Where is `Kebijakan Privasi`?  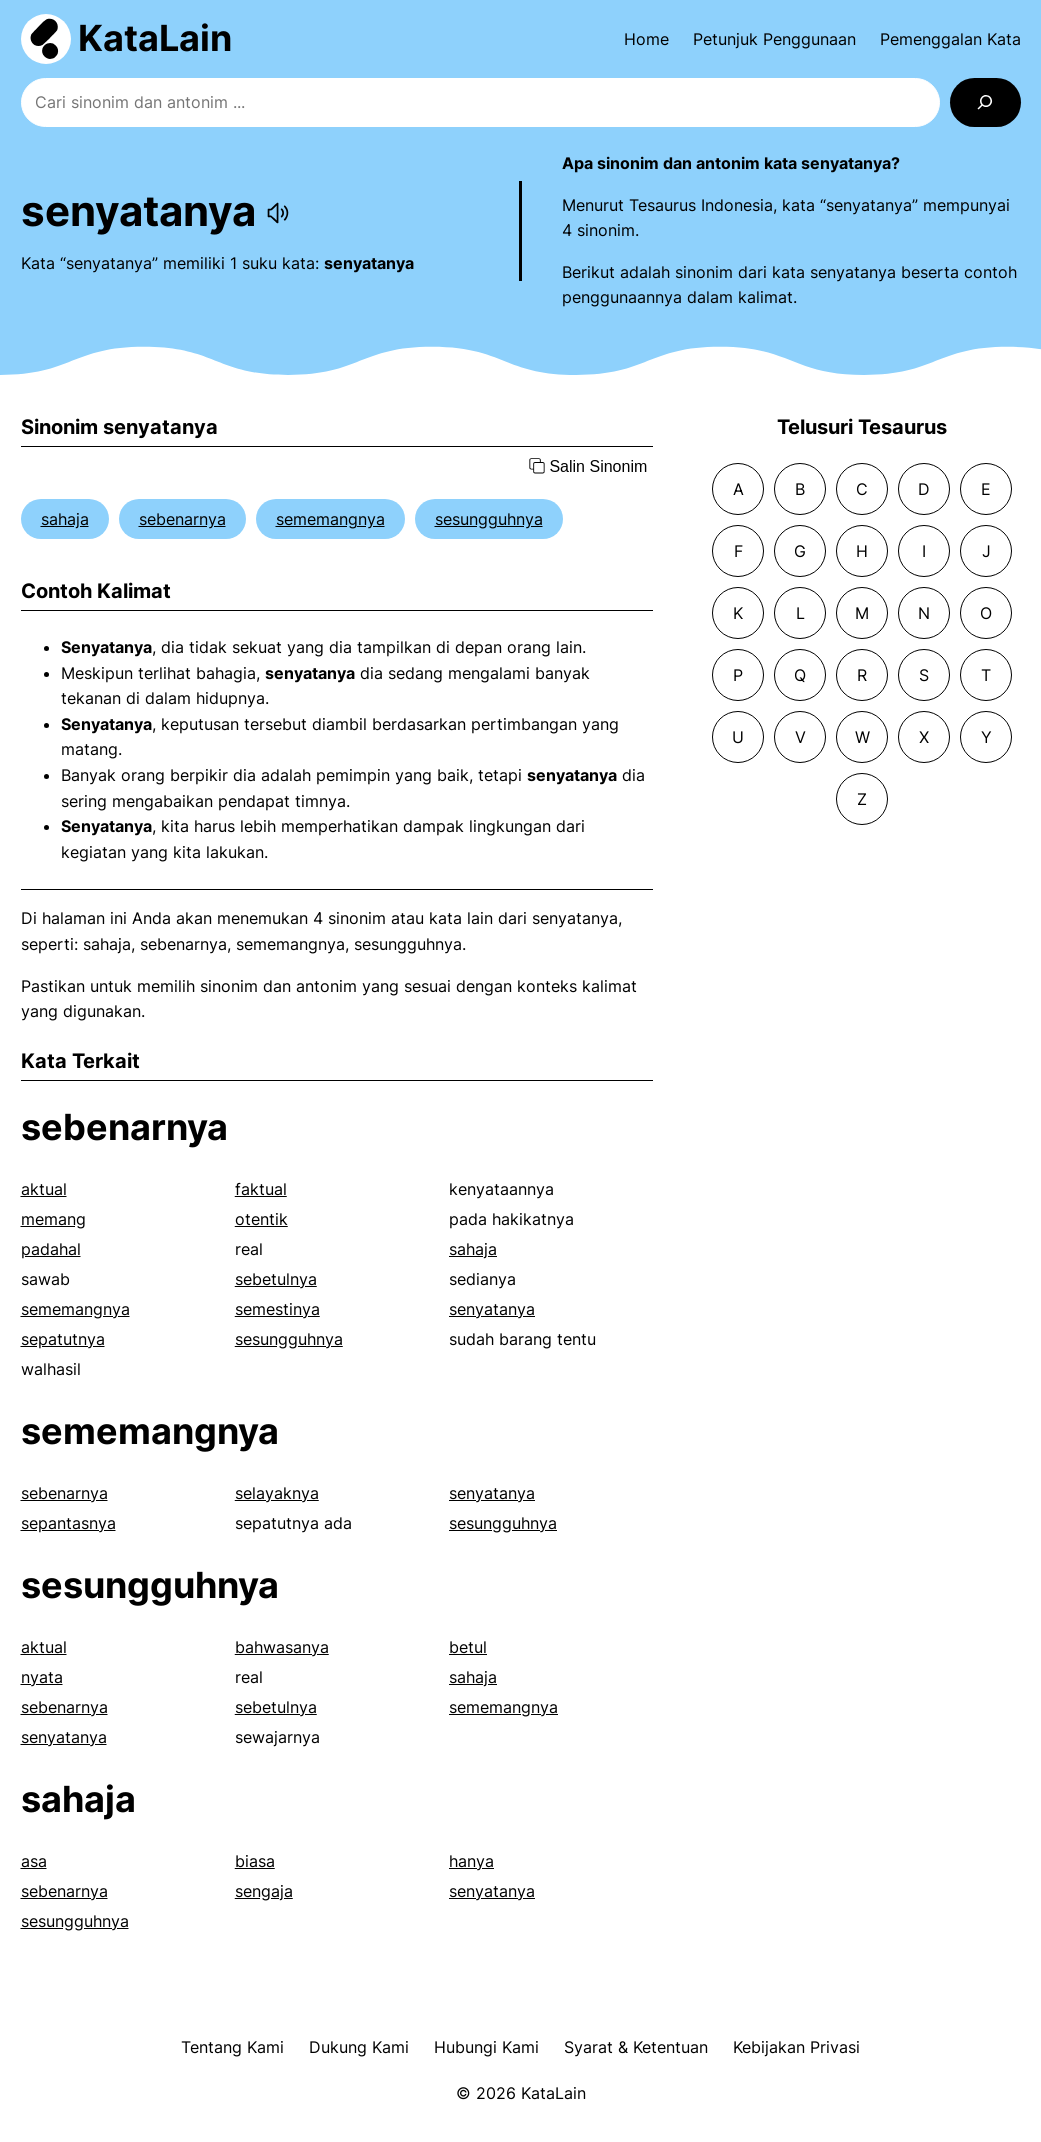
Kebijakan Privasi is located at coordinates (796, 2047).